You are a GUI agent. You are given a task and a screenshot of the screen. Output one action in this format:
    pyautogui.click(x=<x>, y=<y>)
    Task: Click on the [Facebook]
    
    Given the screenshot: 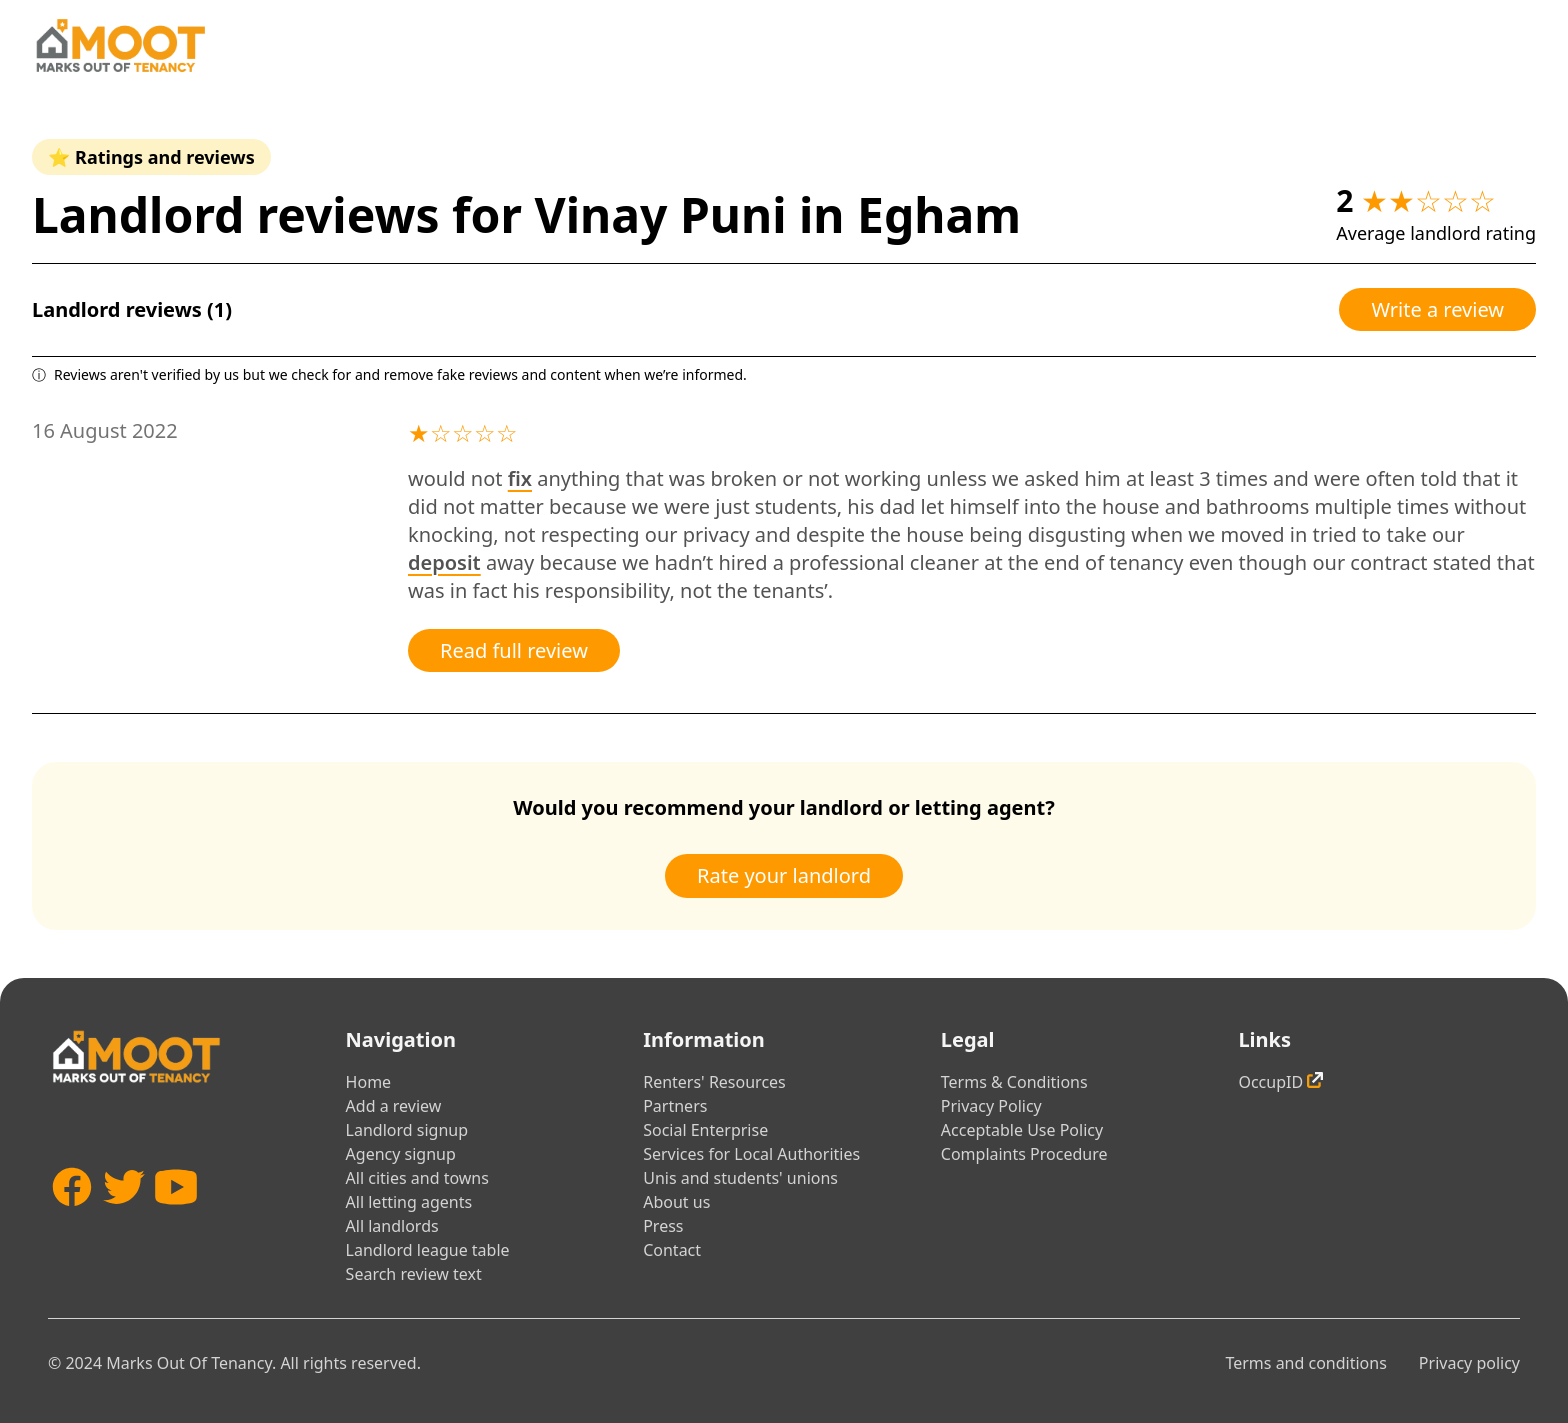 What is the action you would take?
    pyautogui.click(x=72, y=1216)
    